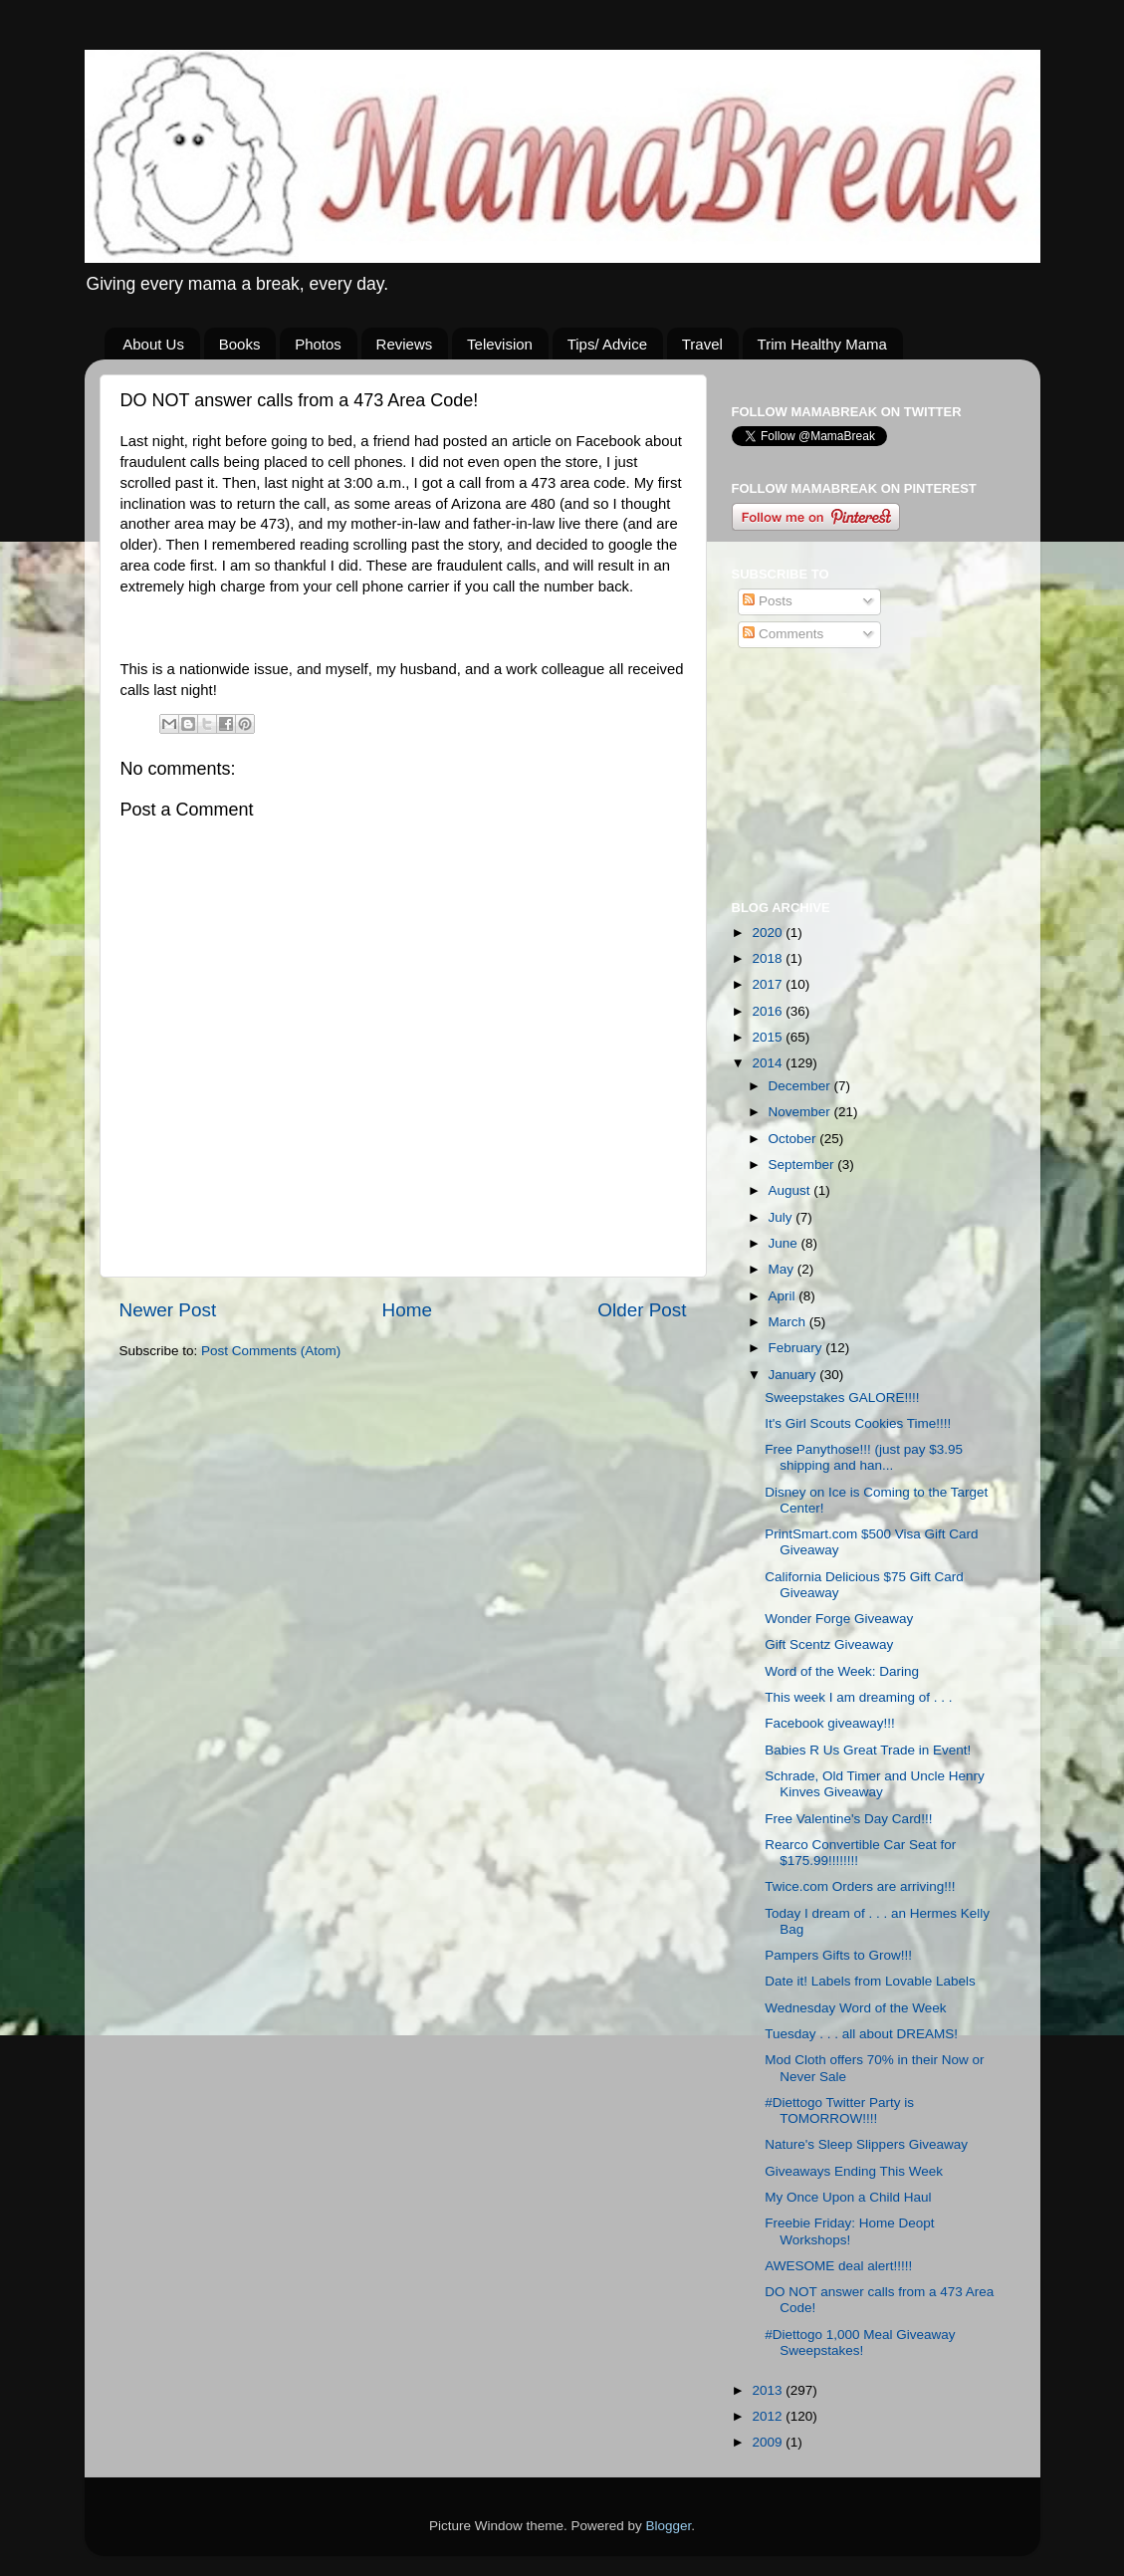  Describe the element at coordinates (848, 2197) in the screenshot. I see `My Once Upon a Child Haul` at that location.